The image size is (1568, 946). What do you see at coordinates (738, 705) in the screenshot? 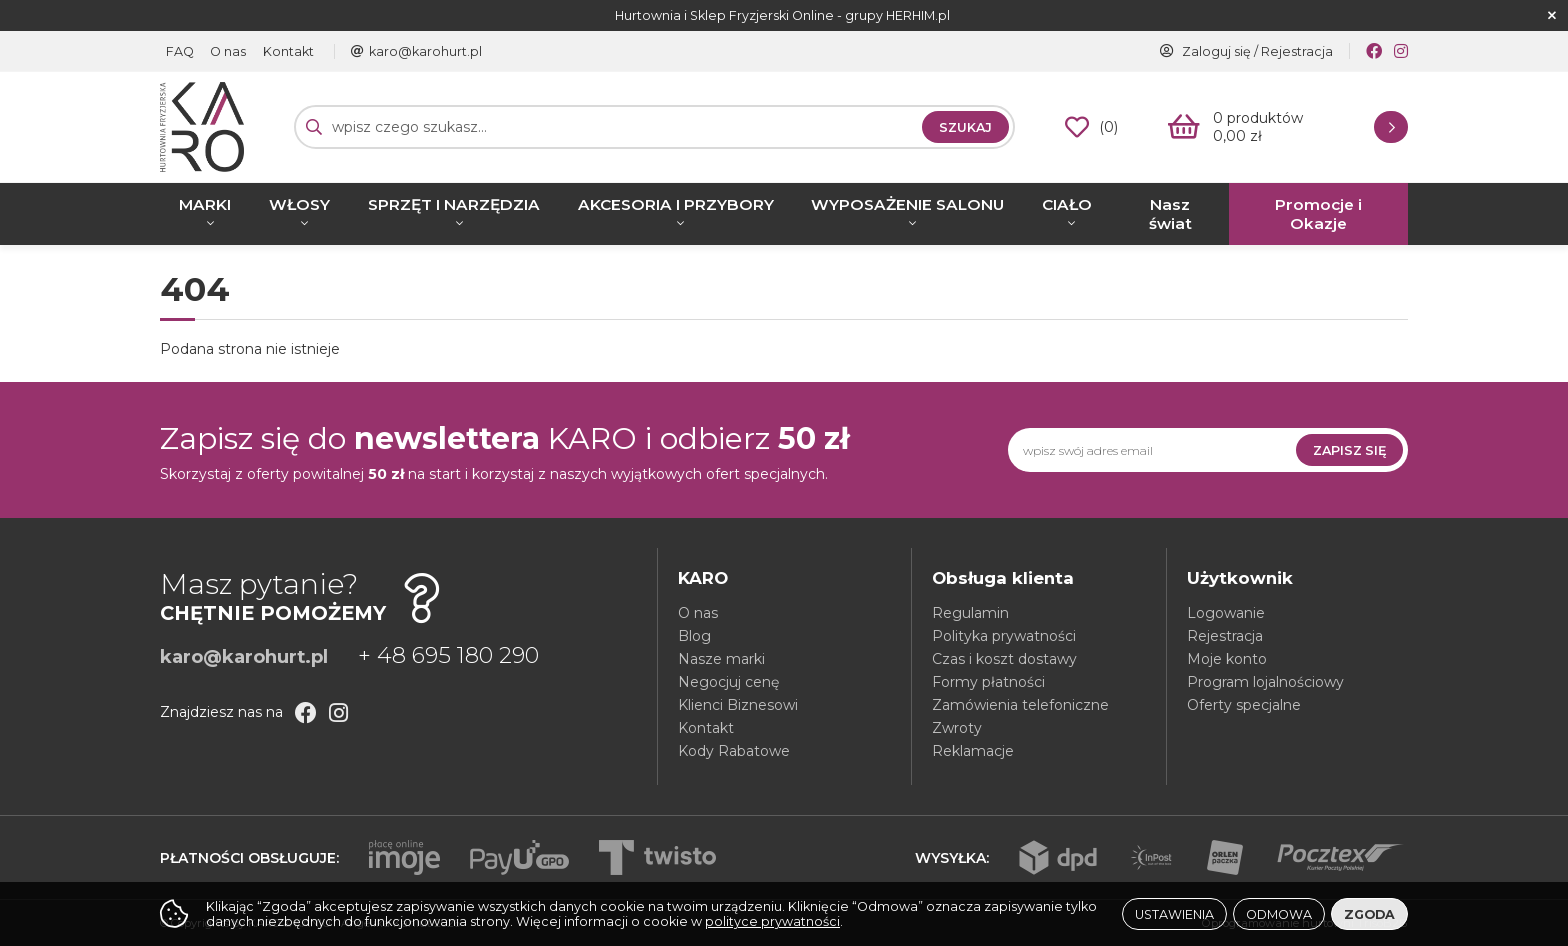
I see `Klienci Biznesowi` at bounding box center [738, 705].